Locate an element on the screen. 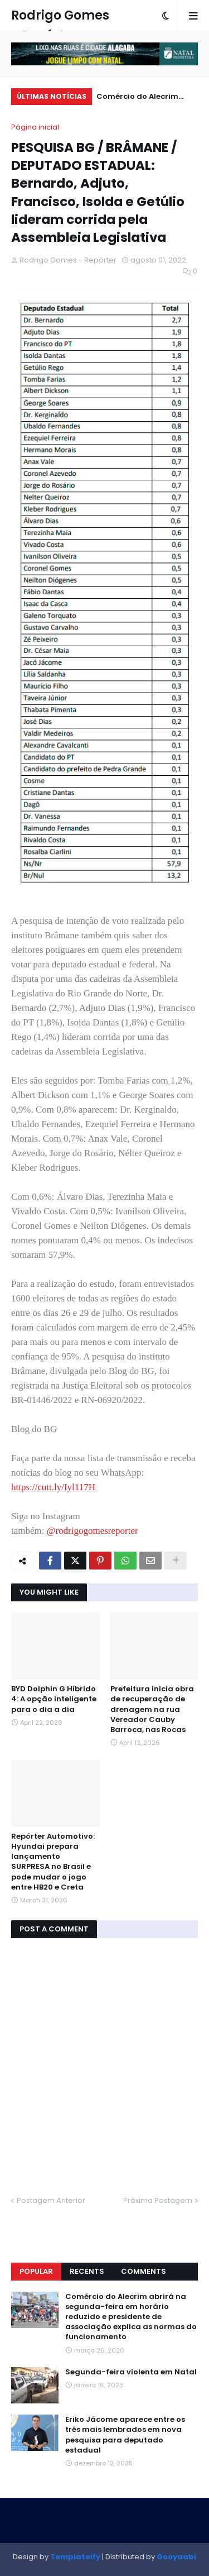 The image size is (209, 2576). Eriko Jácome aparece entre os três mais lembrados em nova pesquisa para deputado estadual is located at coordinates (125, 2435).